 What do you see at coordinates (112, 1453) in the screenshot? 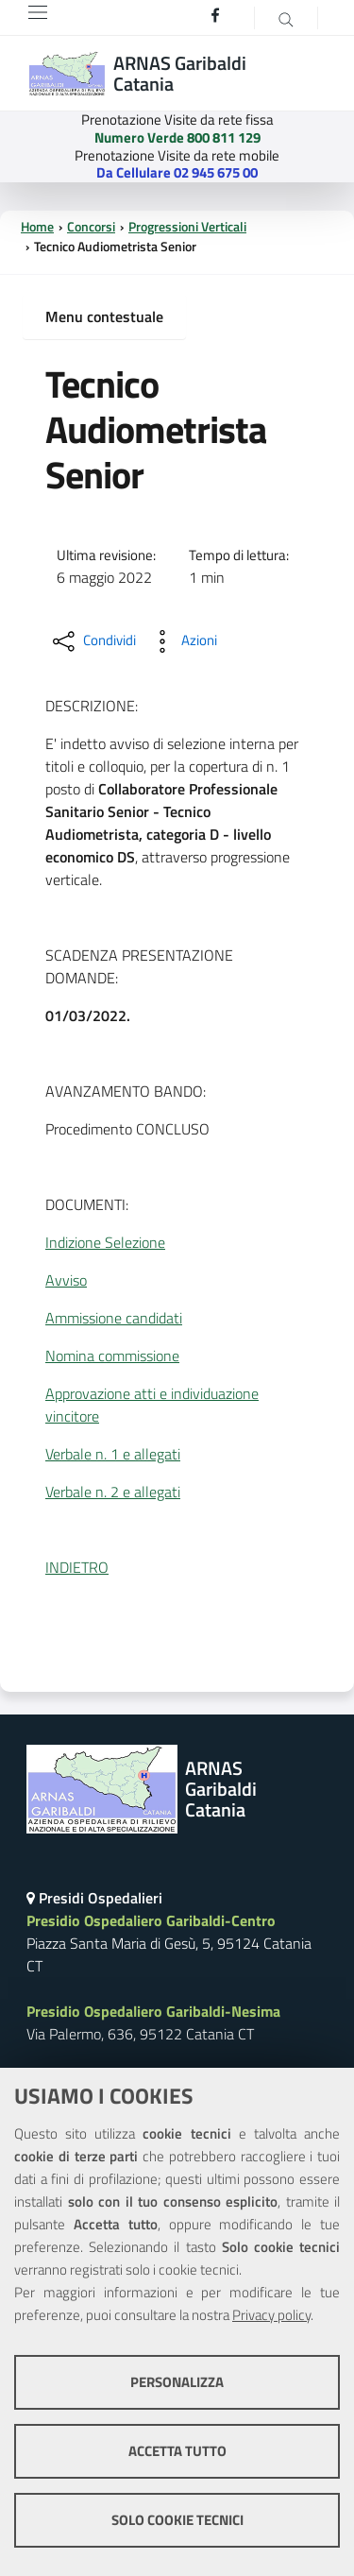
I see `Verbale n. 1 e allegati` at bounding box center [112, 1453].